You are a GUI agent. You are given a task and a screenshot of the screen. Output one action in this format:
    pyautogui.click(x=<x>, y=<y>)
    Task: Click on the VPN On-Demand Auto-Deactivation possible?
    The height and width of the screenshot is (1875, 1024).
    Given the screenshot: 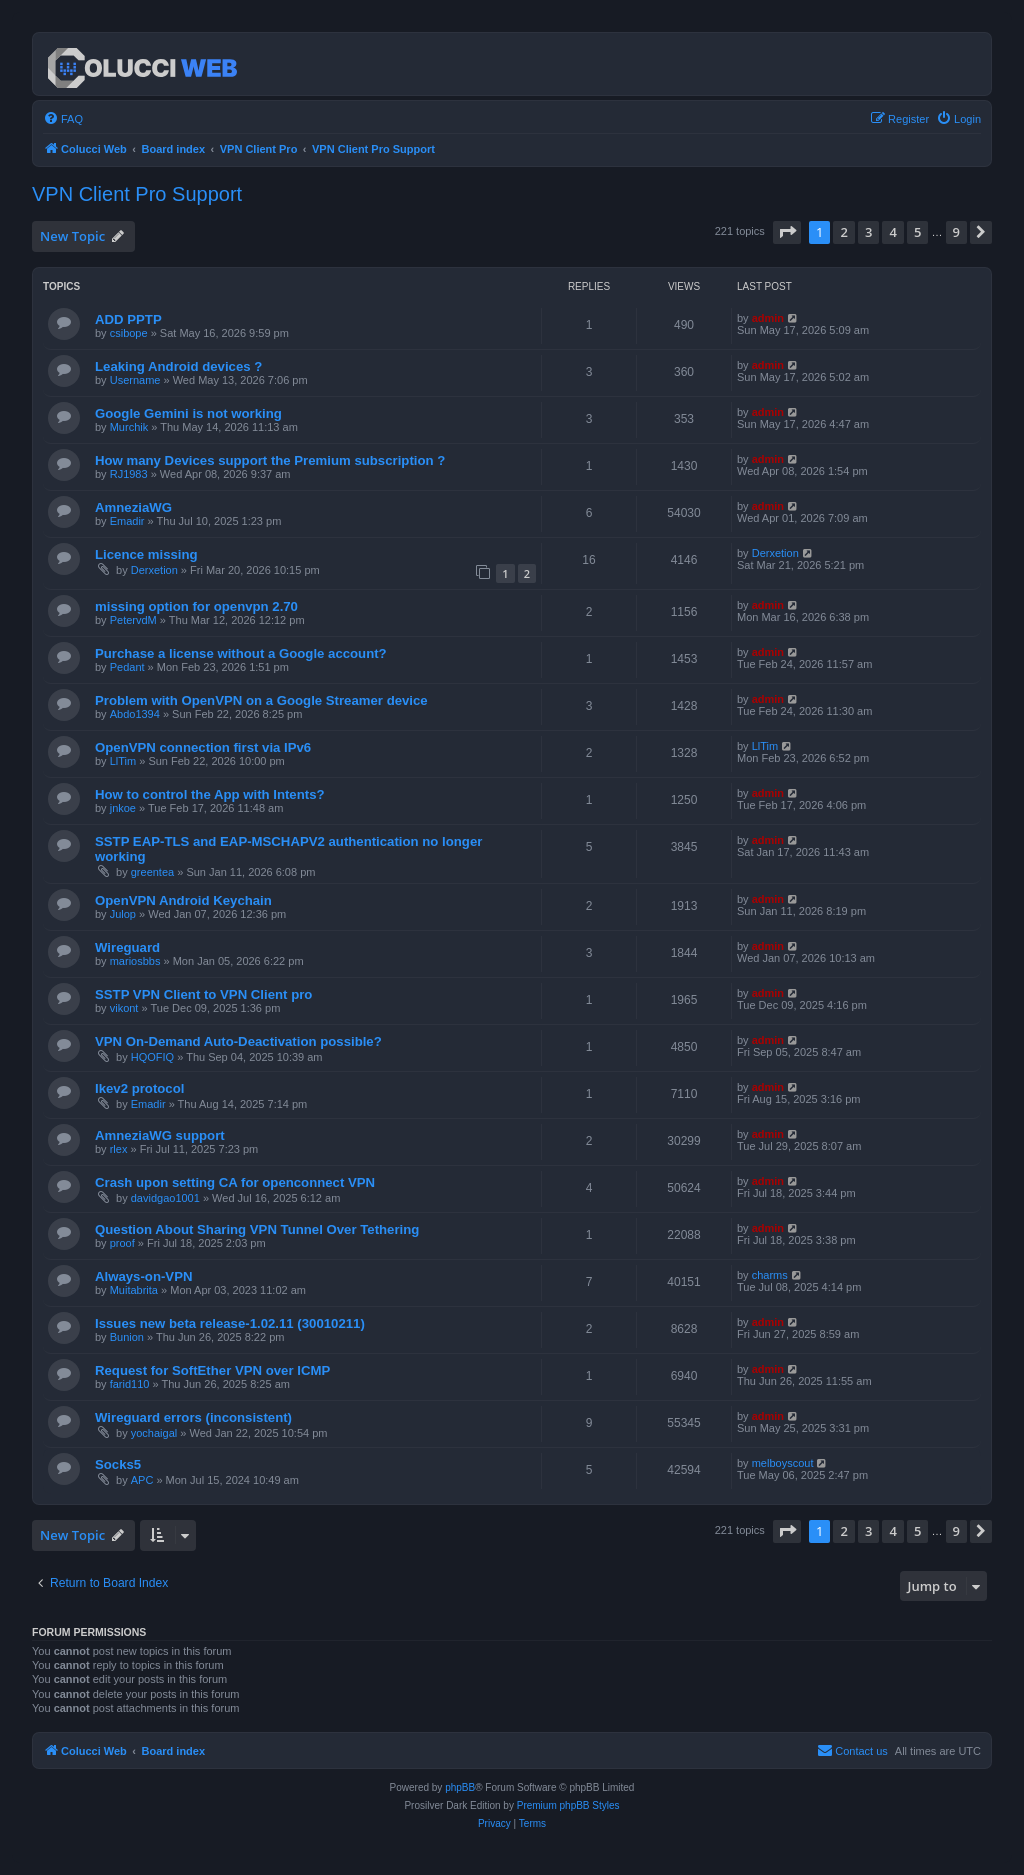 What is the action you would take?
    pyautogui.click(x=238, y=1041)
    